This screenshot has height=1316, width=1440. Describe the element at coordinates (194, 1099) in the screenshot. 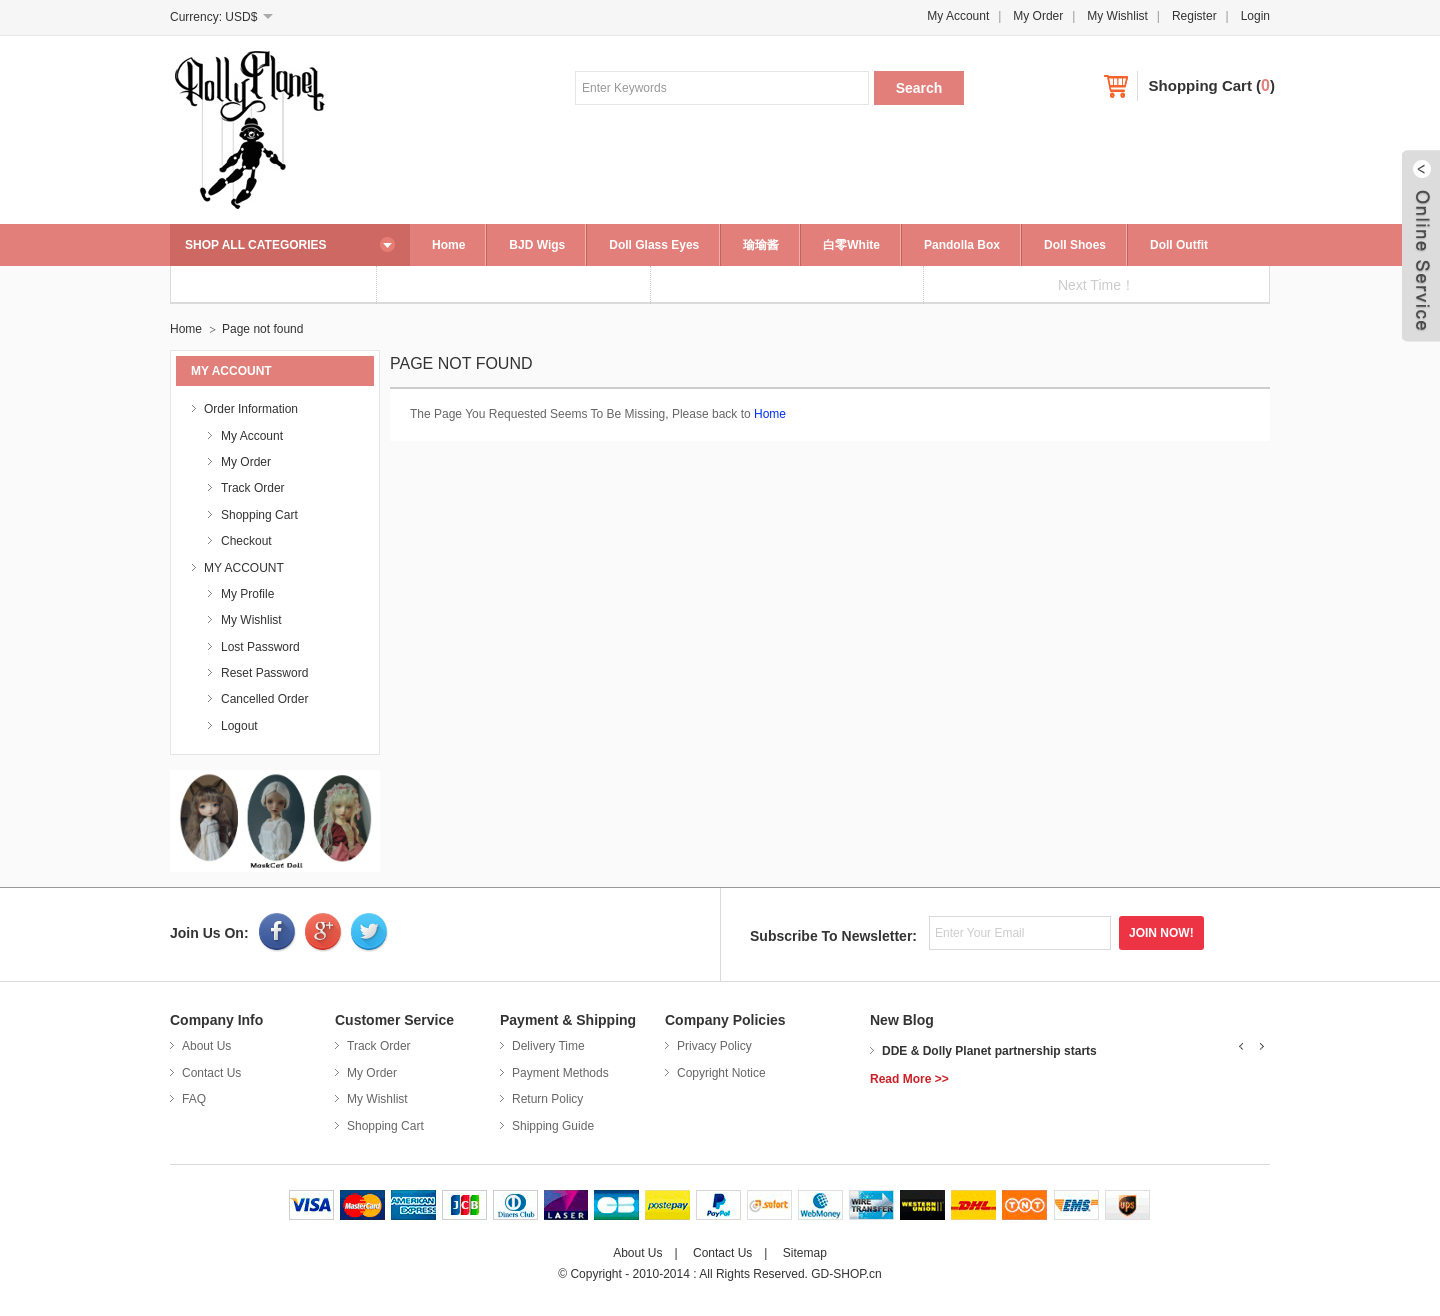

I see `FAQ` at that location.